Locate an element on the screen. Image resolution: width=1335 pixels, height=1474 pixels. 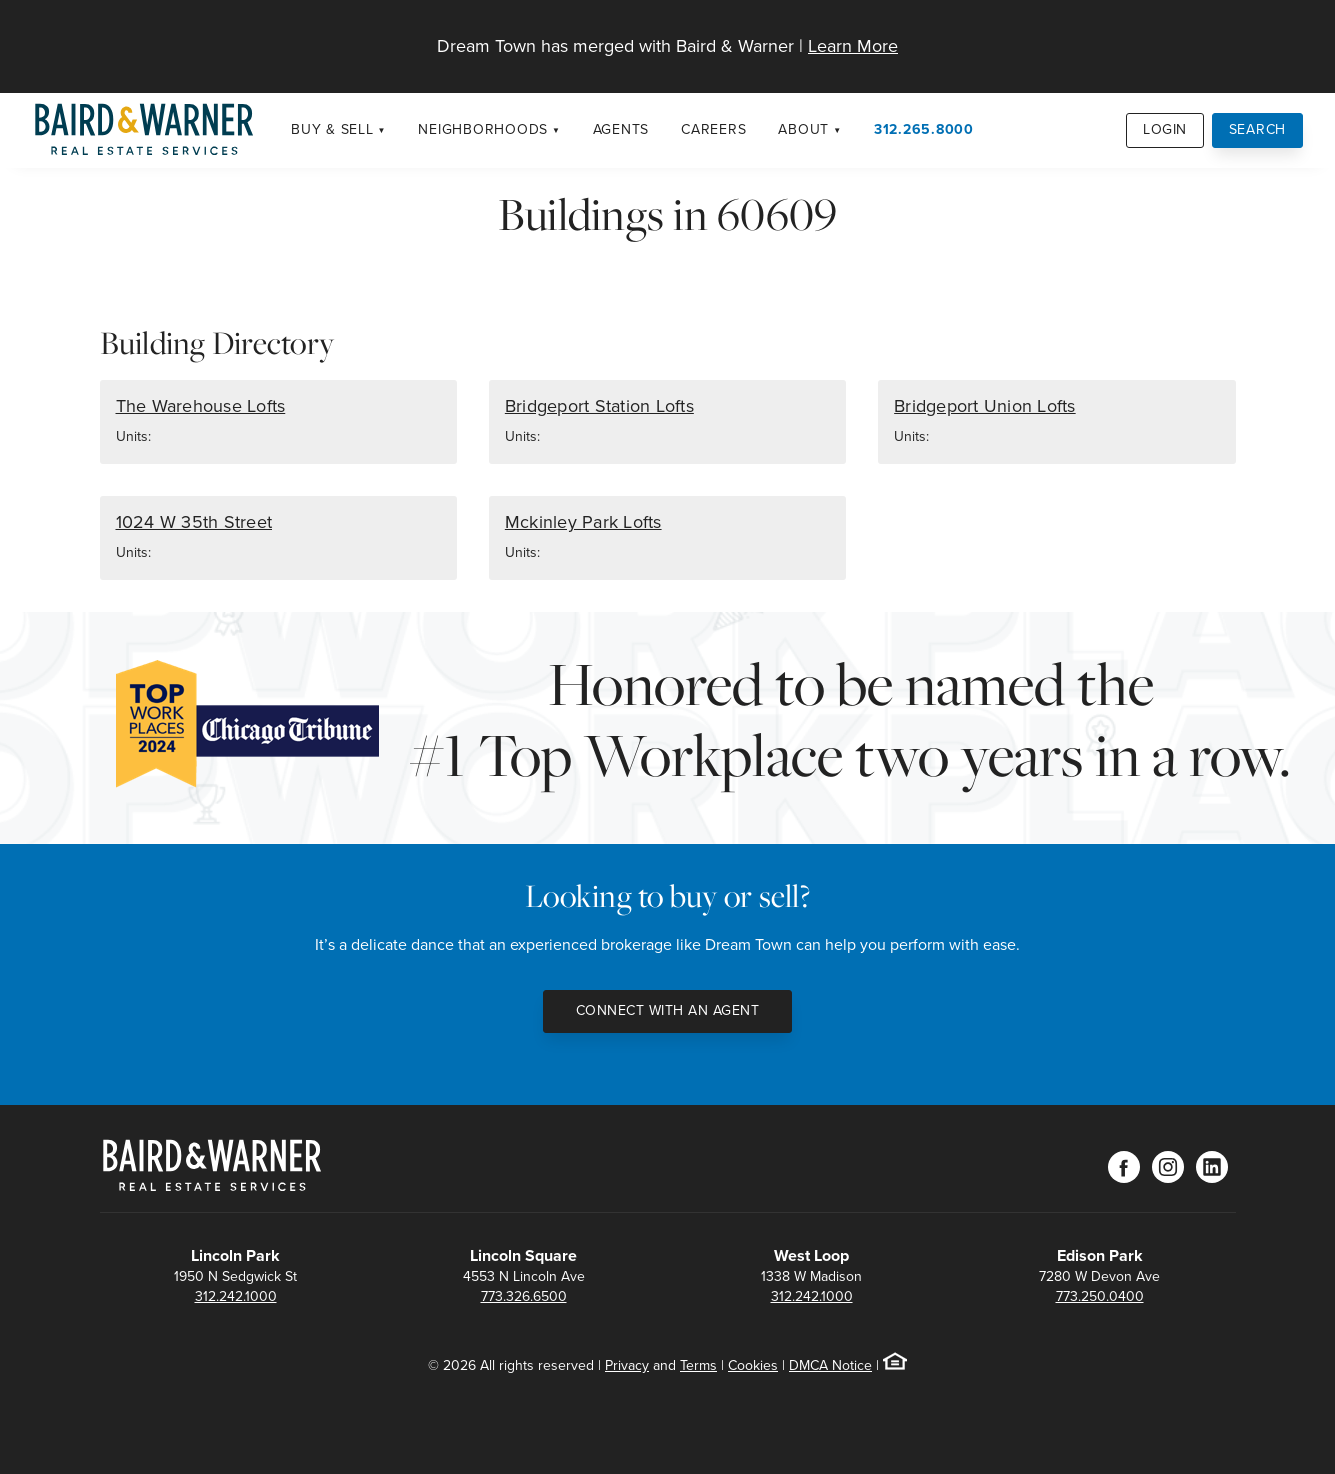
312.265.8000 is located at coordinates (924, 129).